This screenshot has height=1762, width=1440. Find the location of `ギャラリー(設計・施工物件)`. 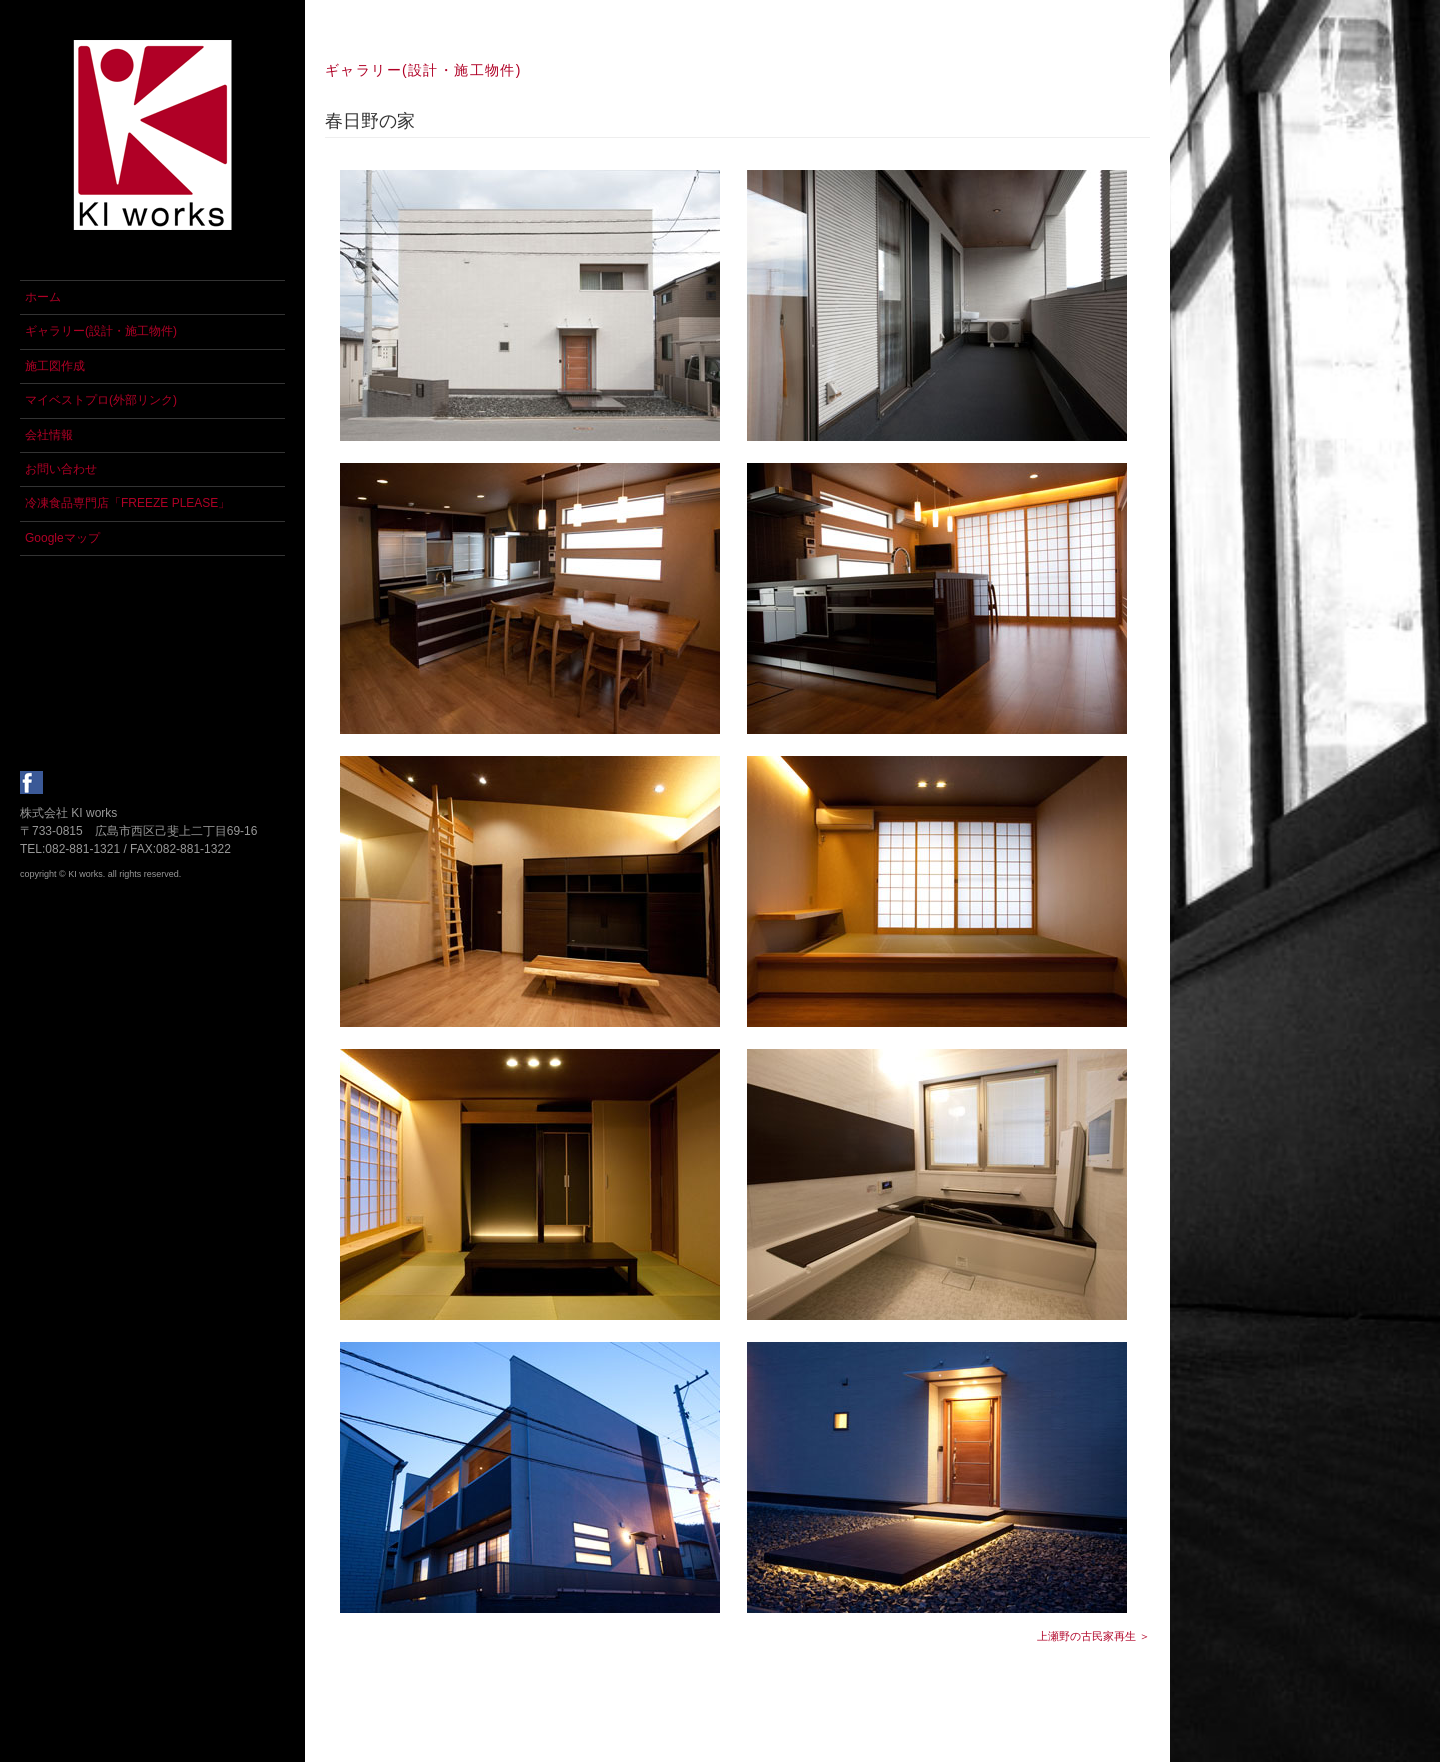

ギャラリー(設計・施工物件) is located at coordinates (101, 331).